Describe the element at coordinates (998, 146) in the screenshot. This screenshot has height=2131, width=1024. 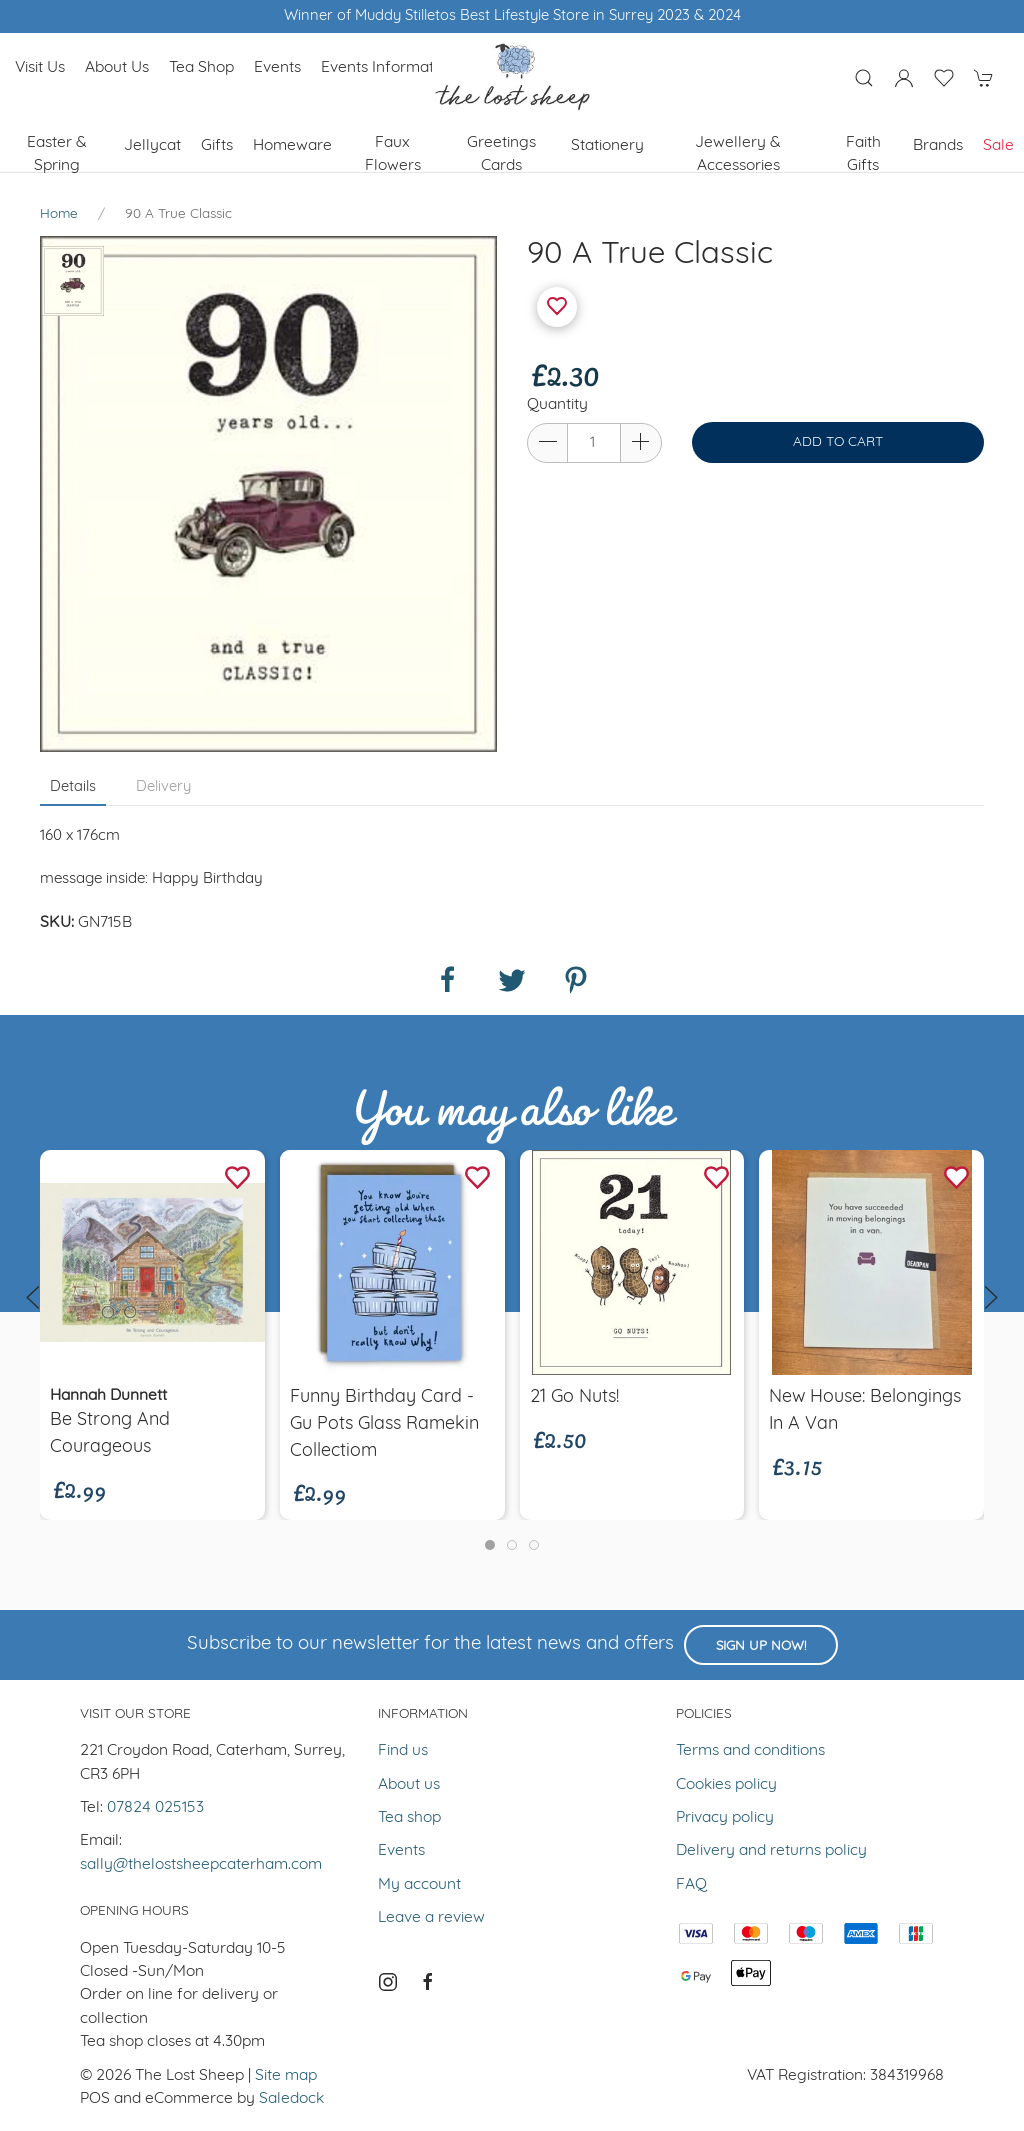
I see `Sale` at that location.